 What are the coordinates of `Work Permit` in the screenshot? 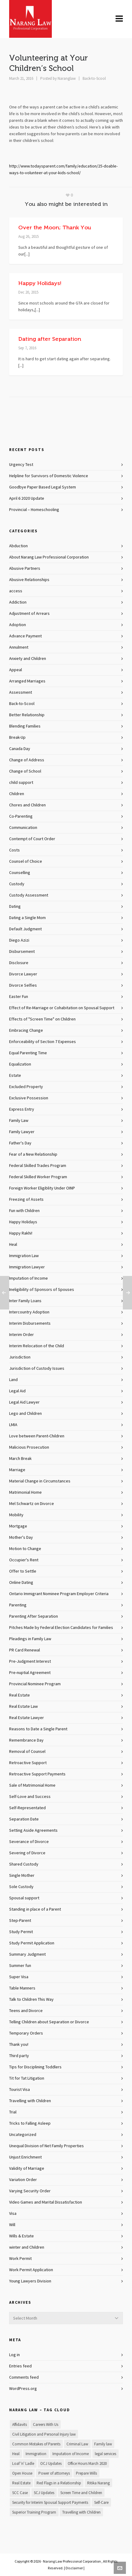 It's located at (20, 2258).